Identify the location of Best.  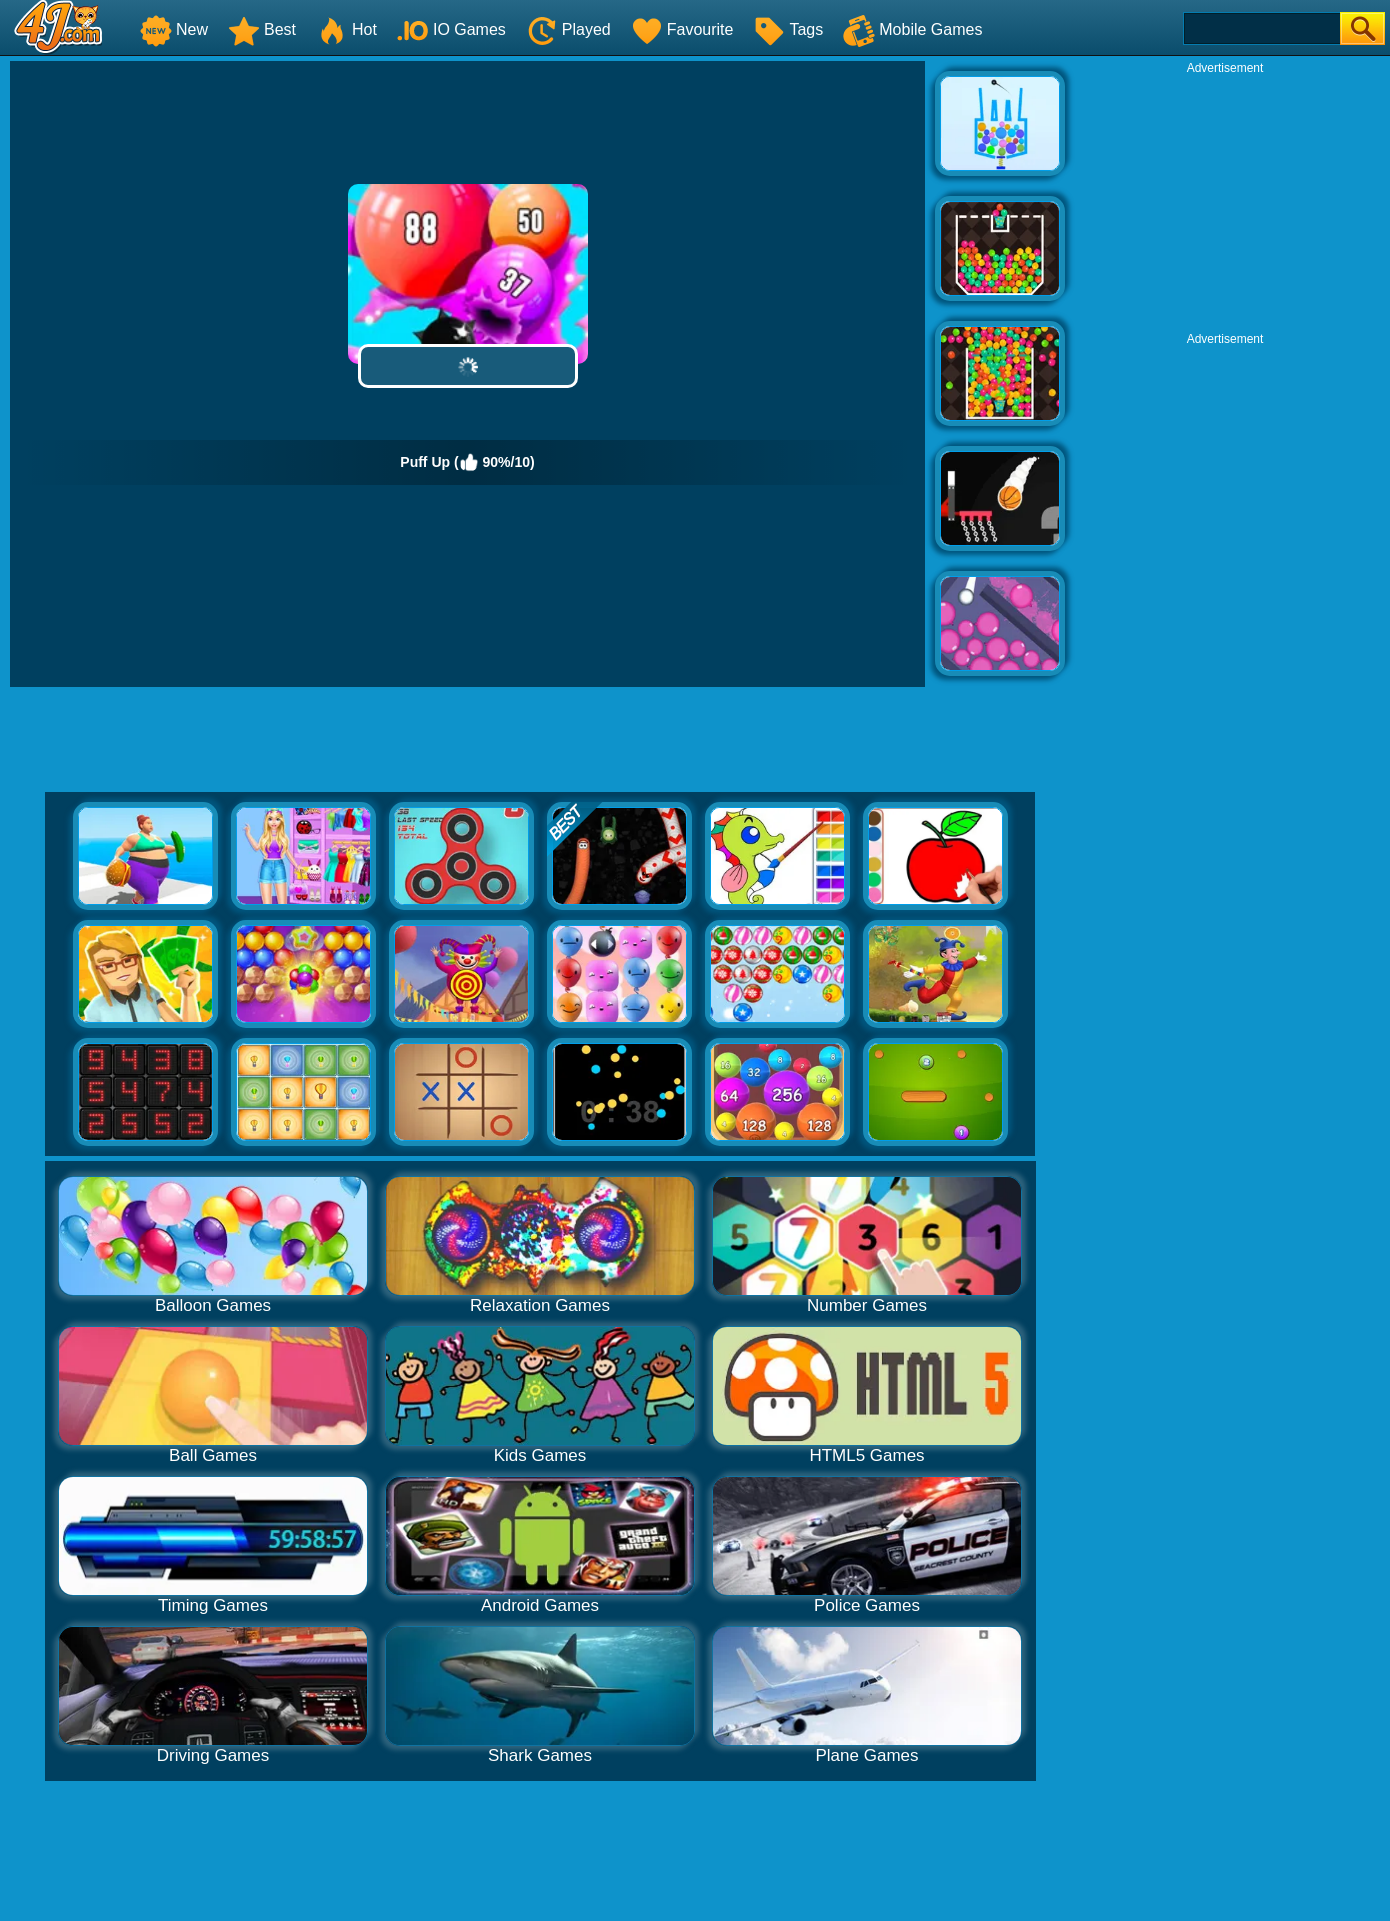
(262, 29).